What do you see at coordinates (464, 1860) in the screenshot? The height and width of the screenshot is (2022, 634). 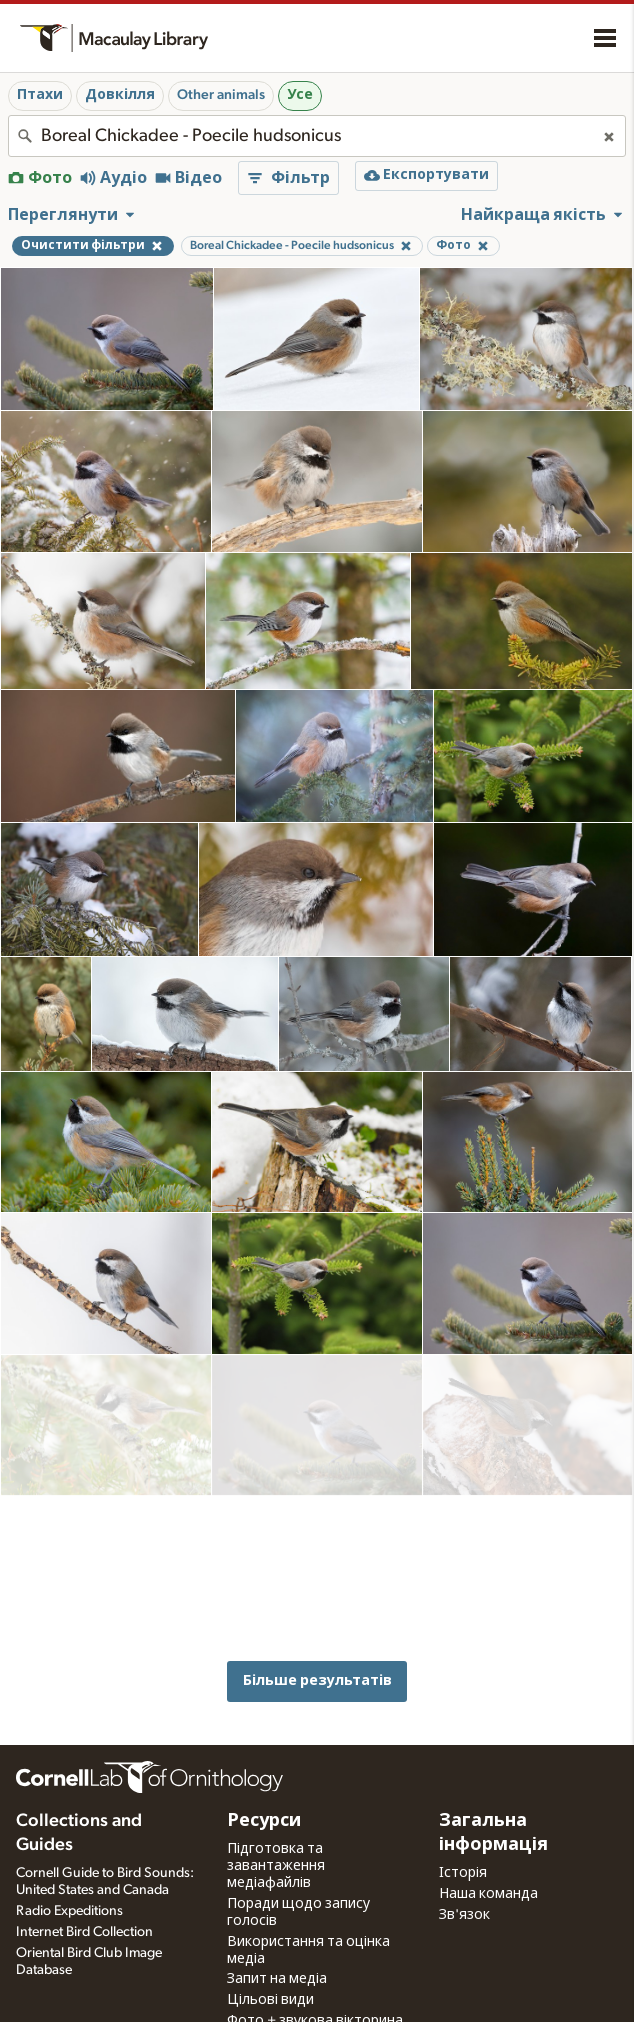 I see `Зв'язок` at bounding box center [464, 1860].